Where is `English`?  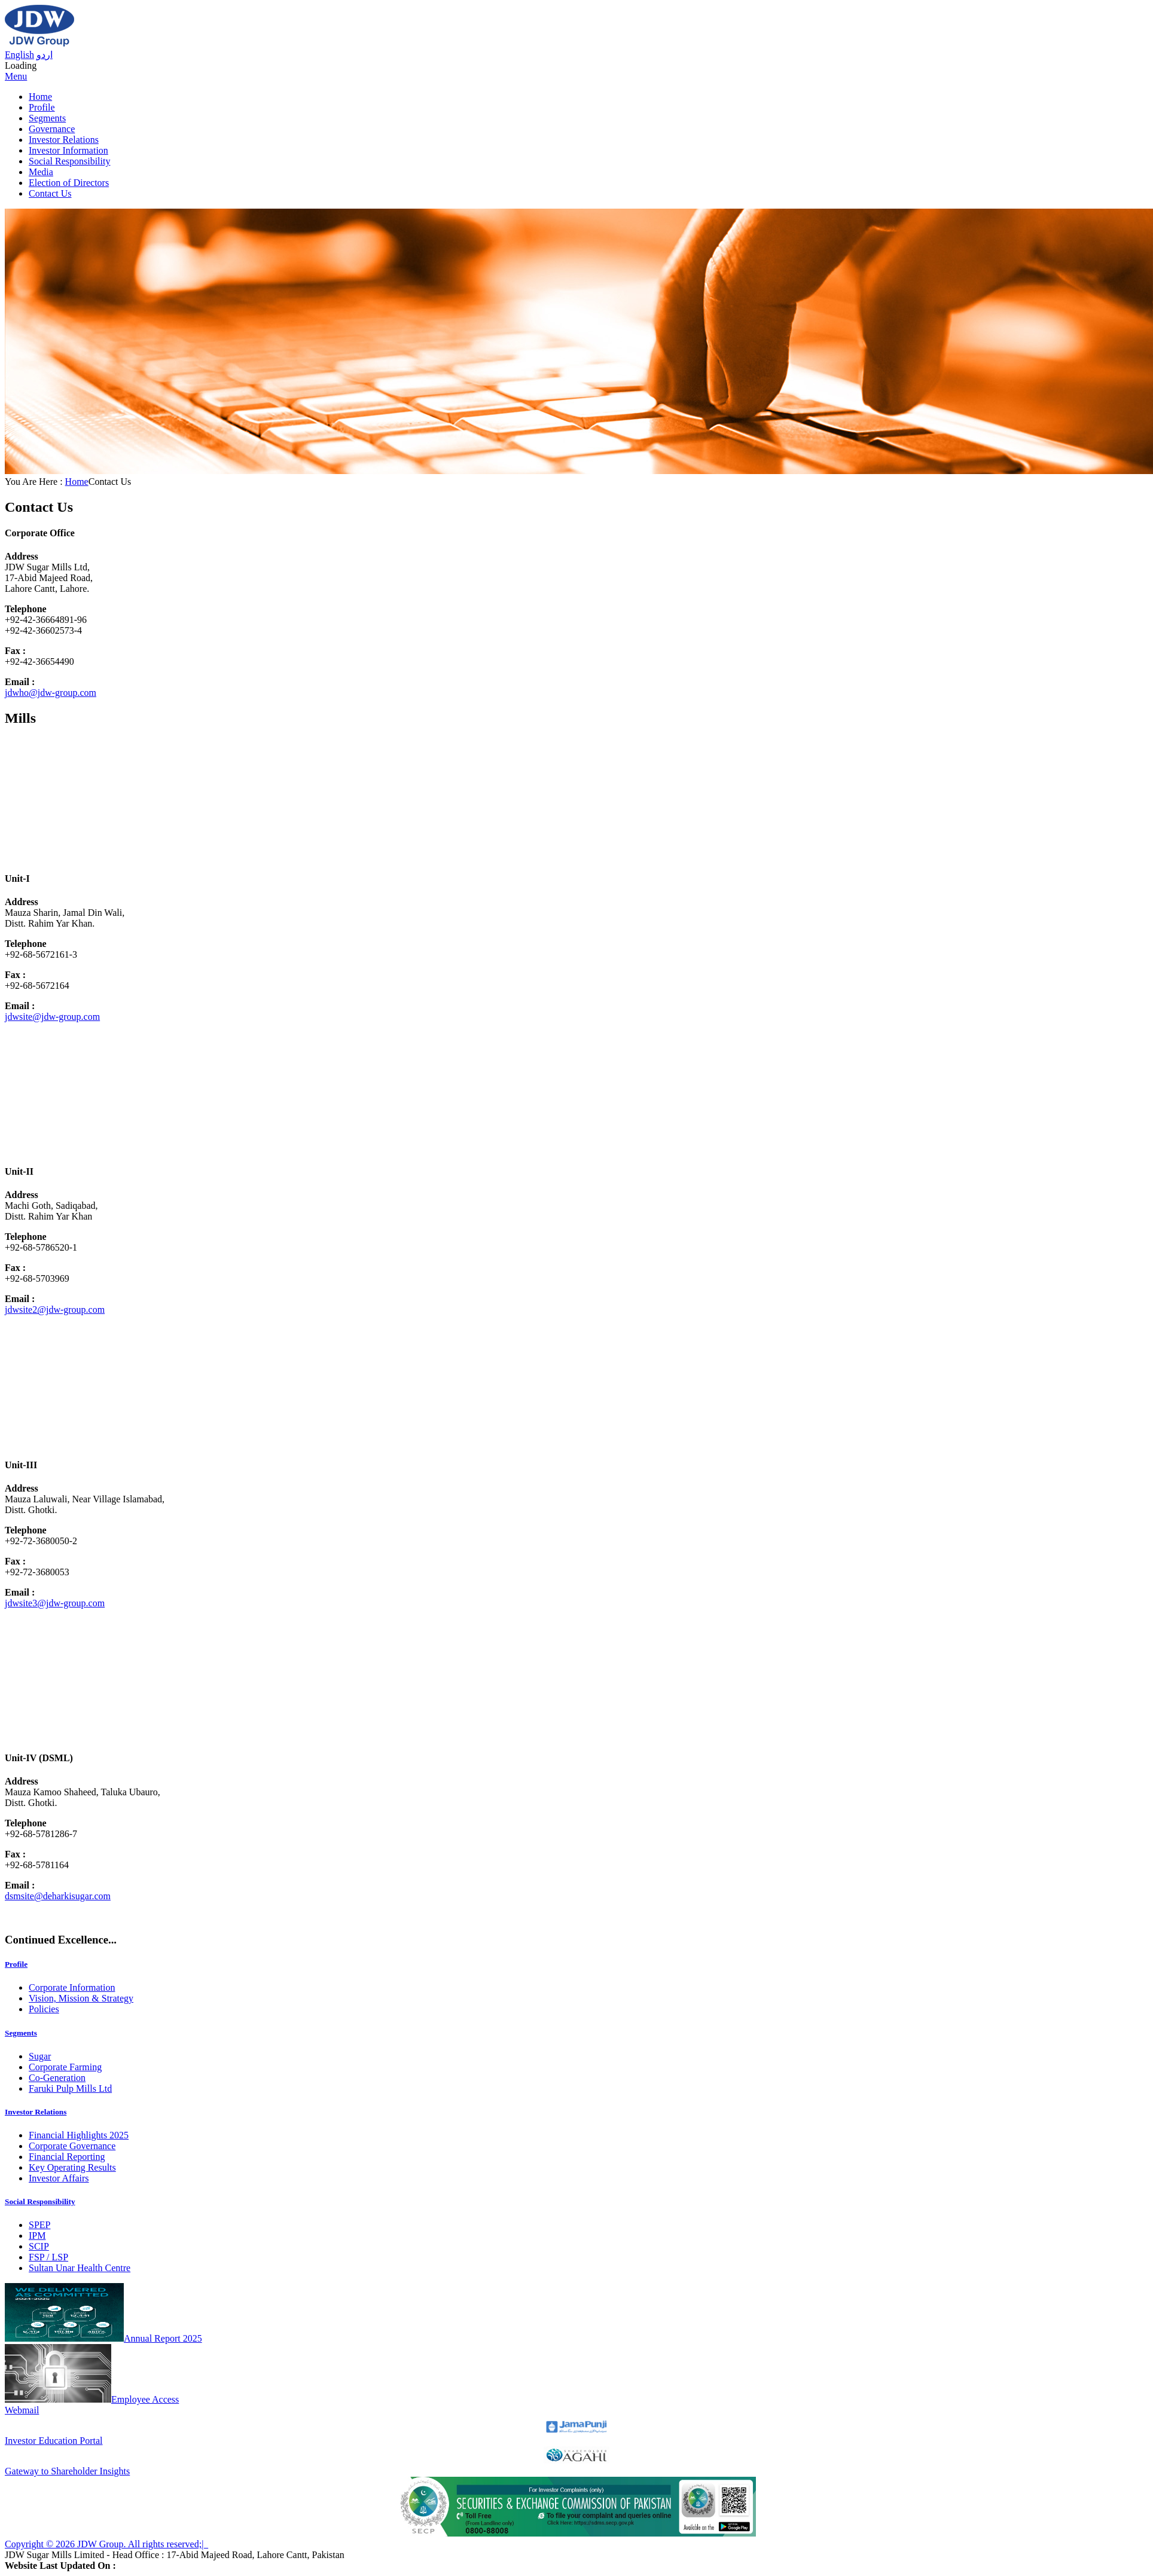 English is located at coordinates (19, 55).